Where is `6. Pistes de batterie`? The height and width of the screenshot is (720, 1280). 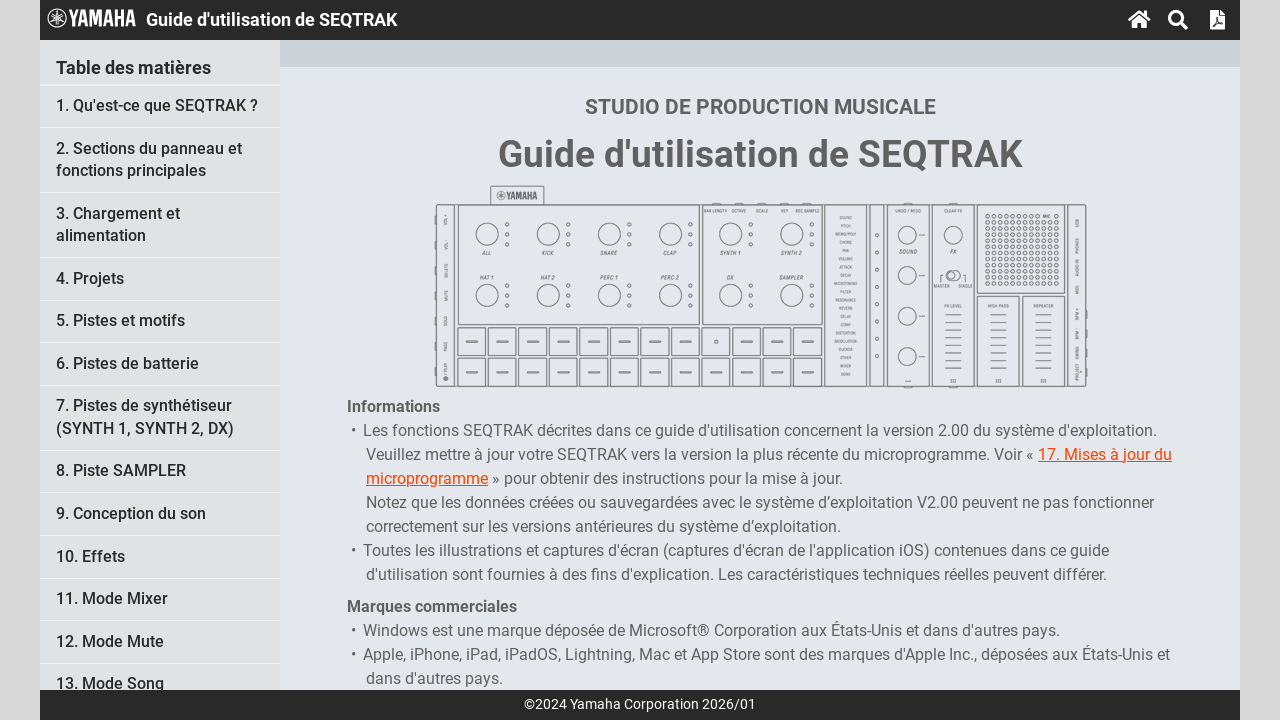
6. Pistes de batterie is located at coordinates (127, 363).